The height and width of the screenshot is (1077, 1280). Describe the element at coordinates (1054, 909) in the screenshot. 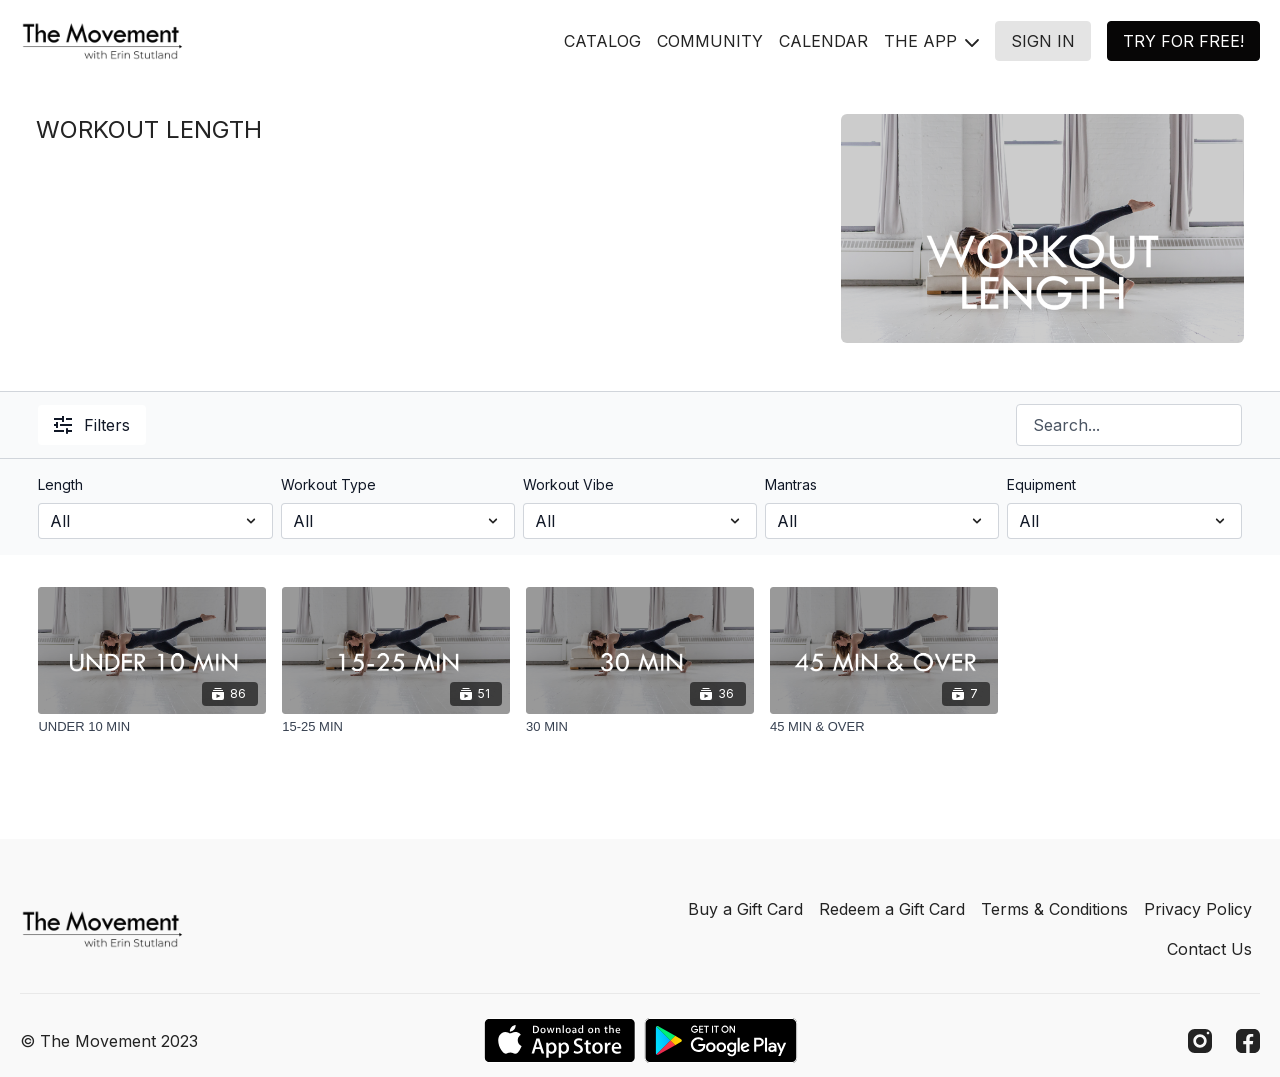

I see `Terms & Conditions` at that location.